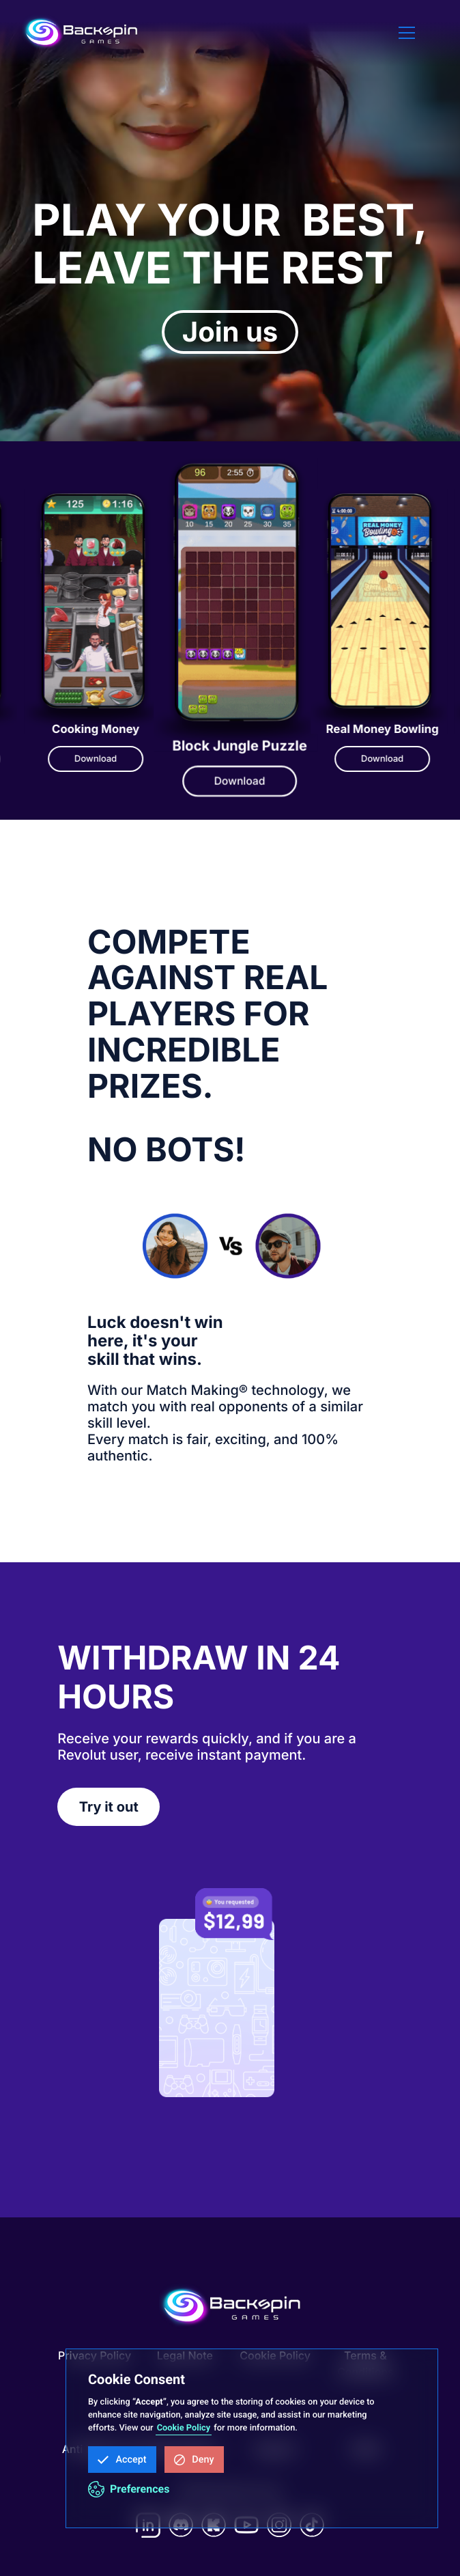 The height and width of the screenshot is (2576, 460). Describe the element at coordinates (80, 33) in the screenshot. I see `[home]` at that location.